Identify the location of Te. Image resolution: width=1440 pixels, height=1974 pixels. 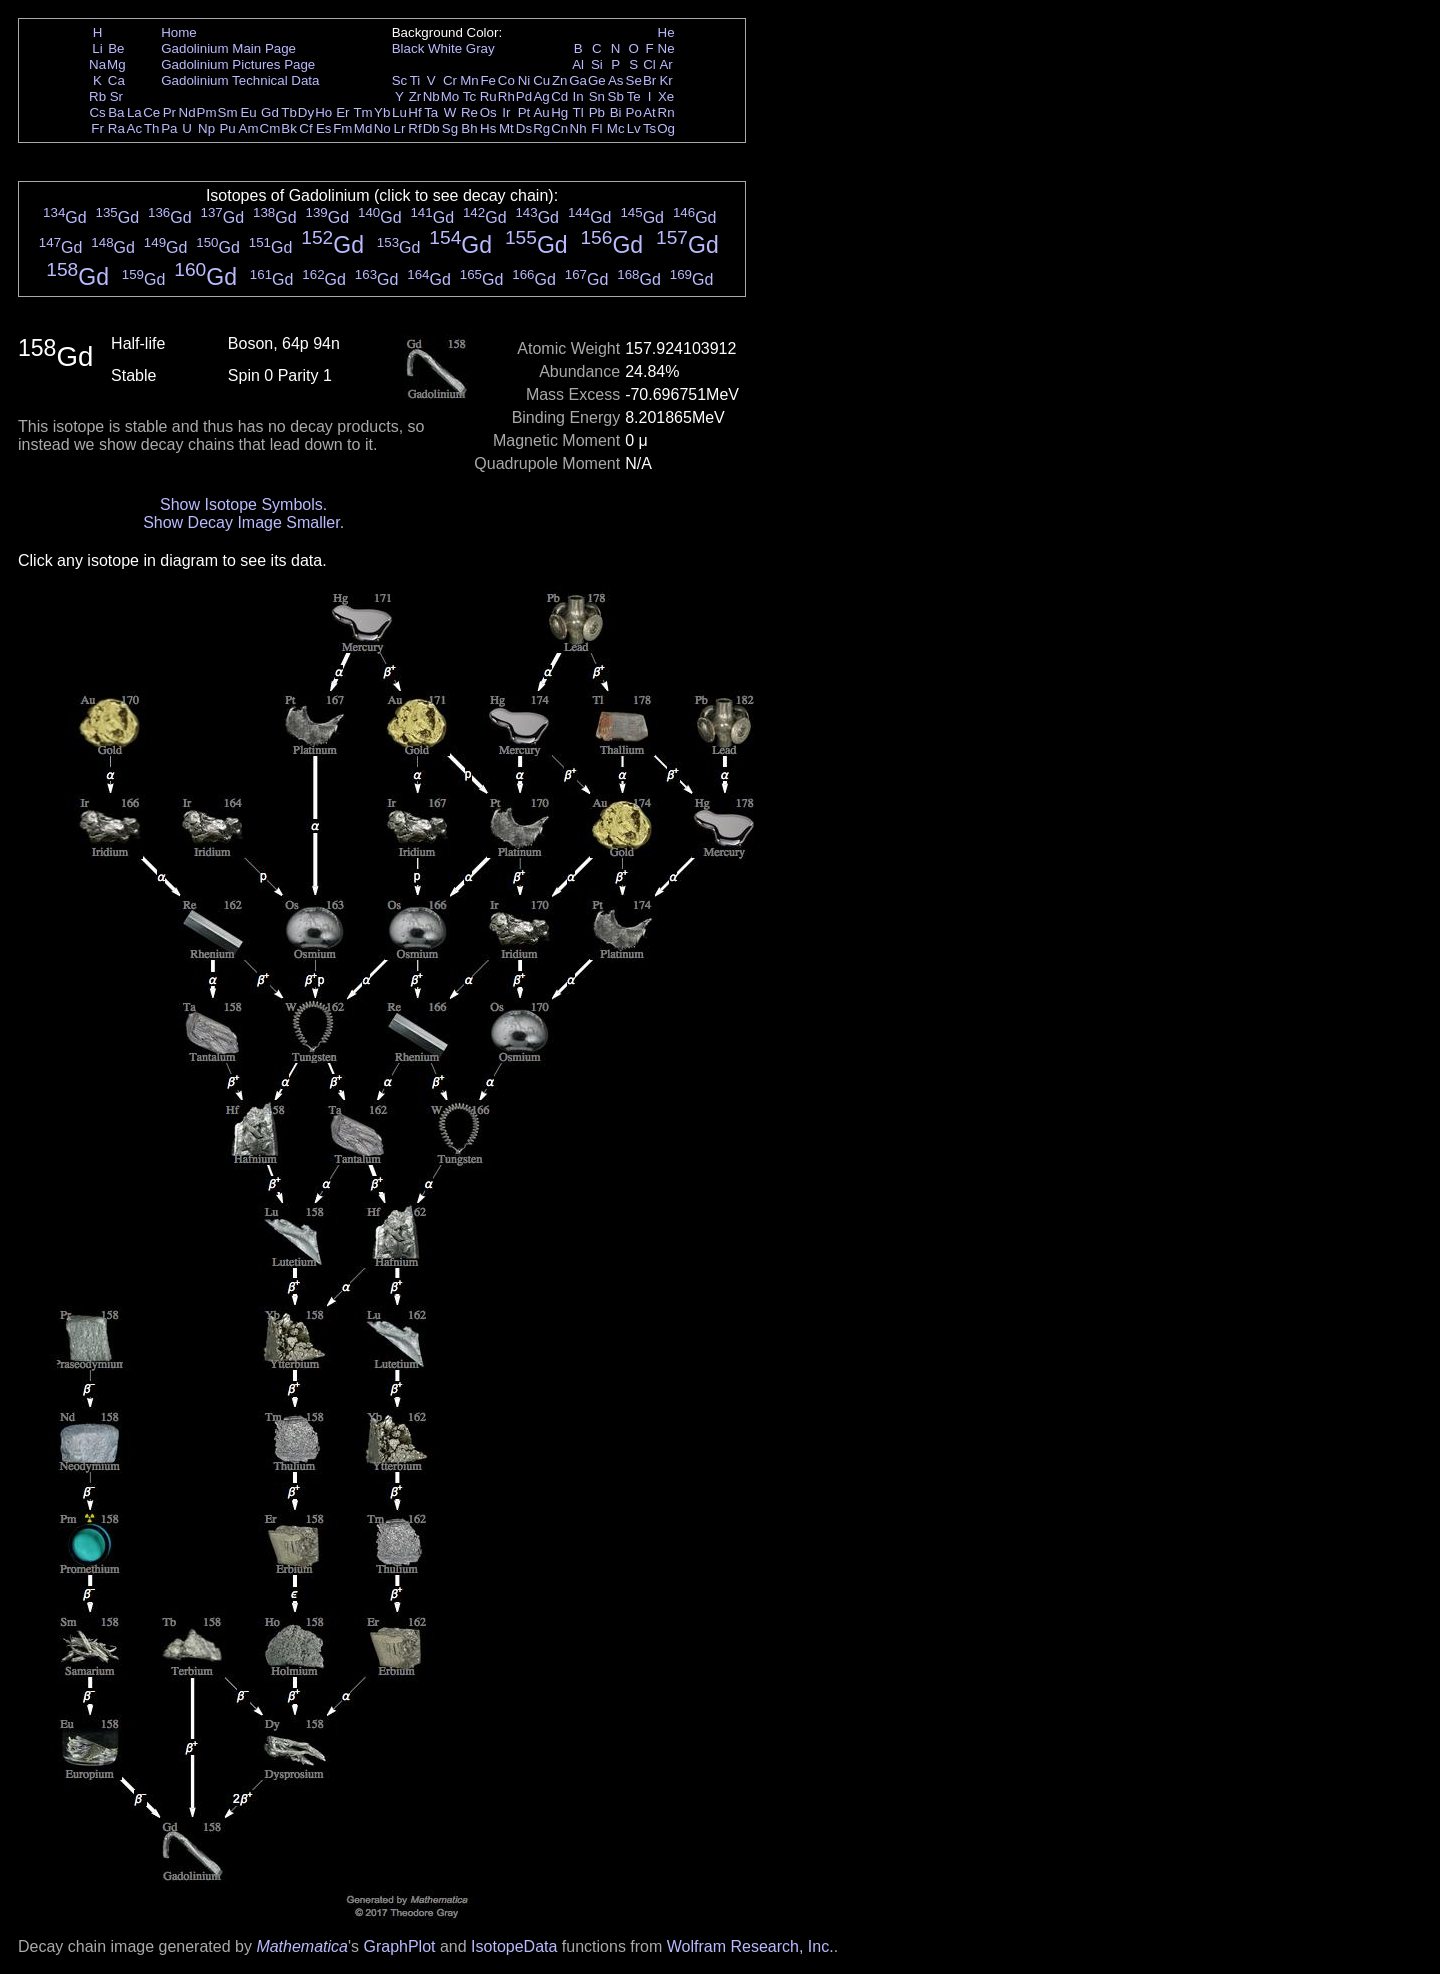
(634, 96).